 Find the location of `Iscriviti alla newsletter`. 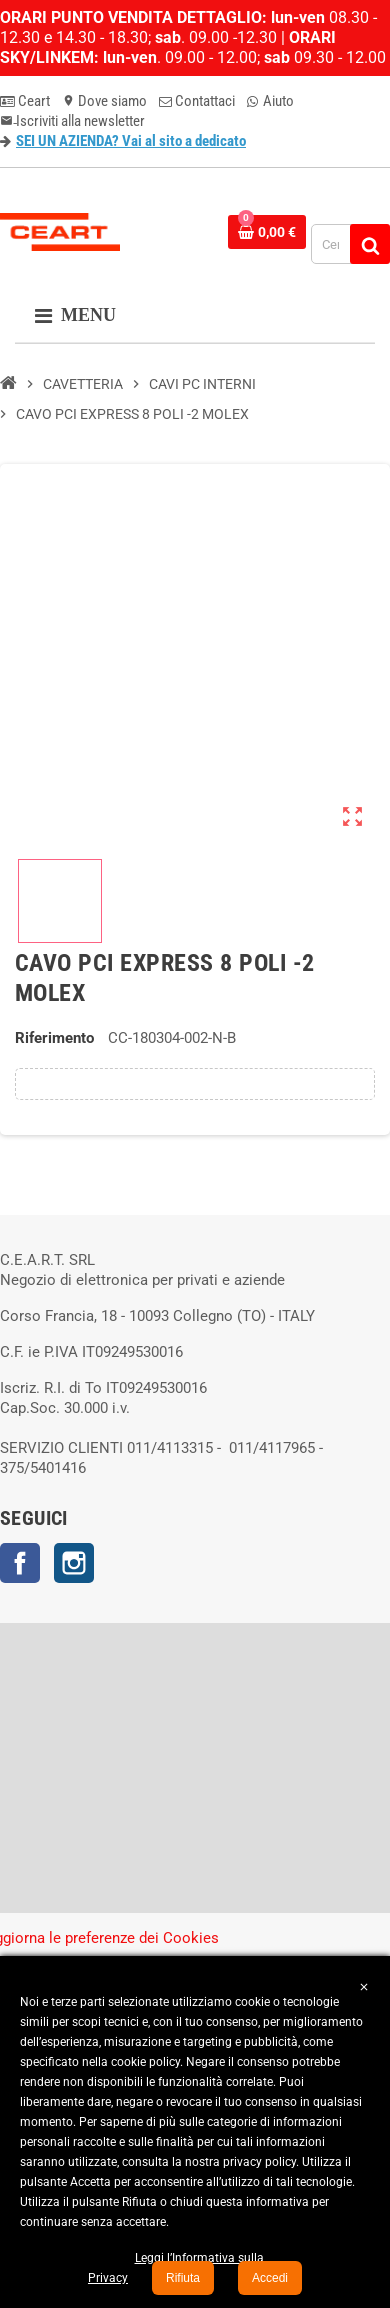

Iscriviti alla newsletter is located at coordinates (72, 121).